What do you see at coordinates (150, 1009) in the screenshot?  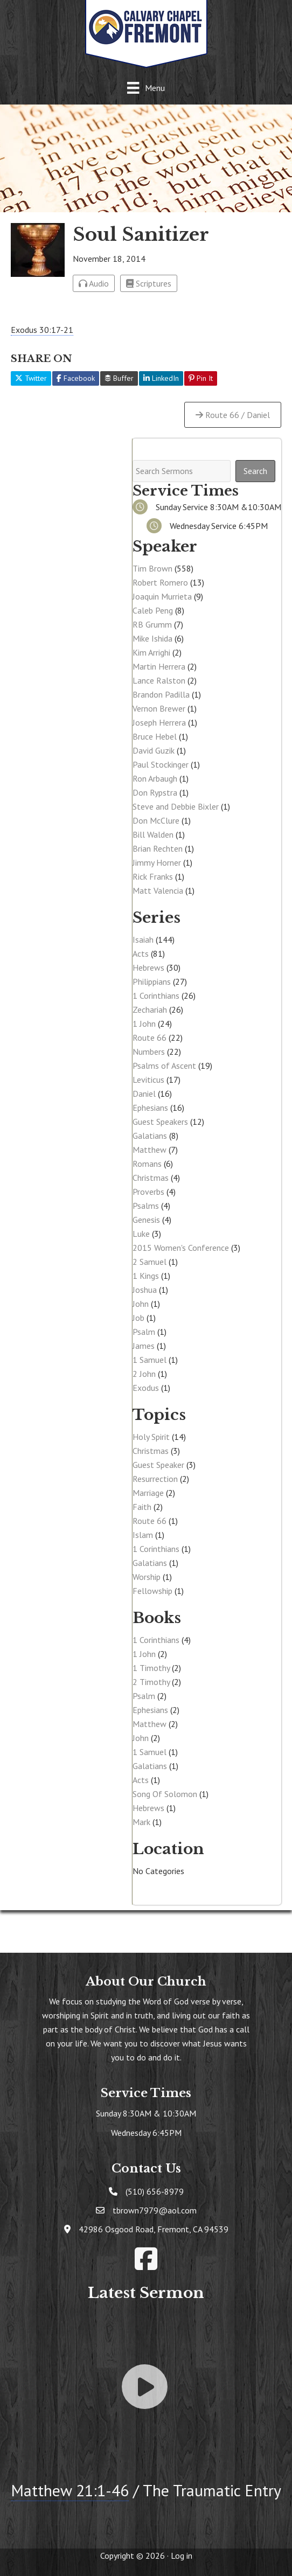 I see `Zechariah` at bounding box center [150, 1009].